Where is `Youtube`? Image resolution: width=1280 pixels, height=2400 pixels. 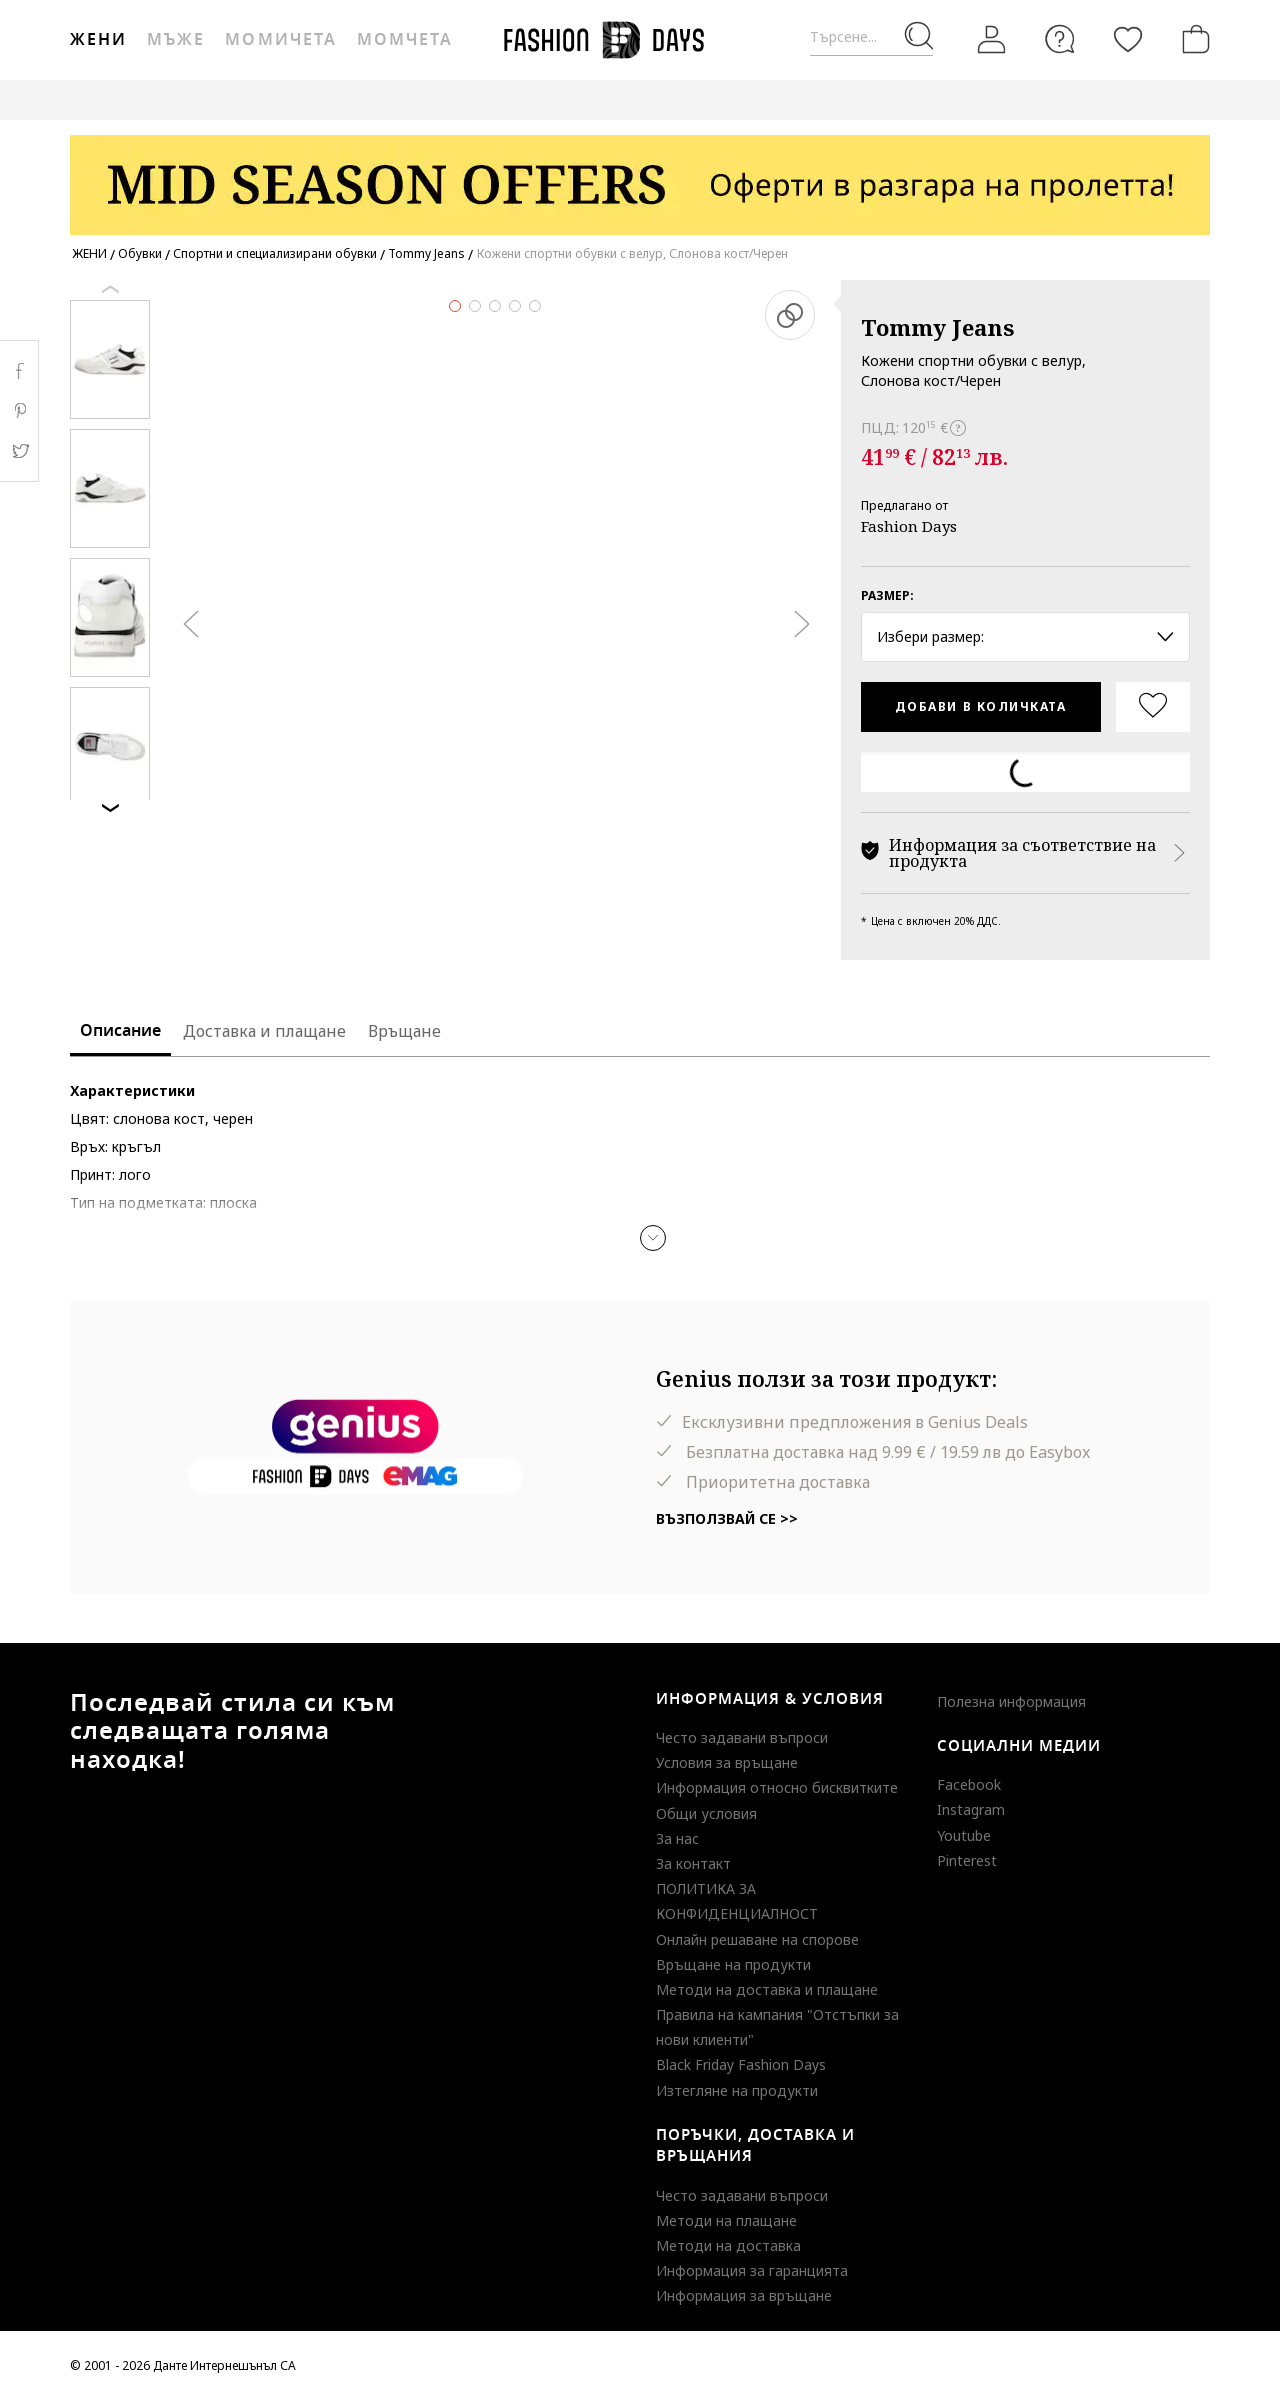 Youtube is located at coordinates (964, 1835).